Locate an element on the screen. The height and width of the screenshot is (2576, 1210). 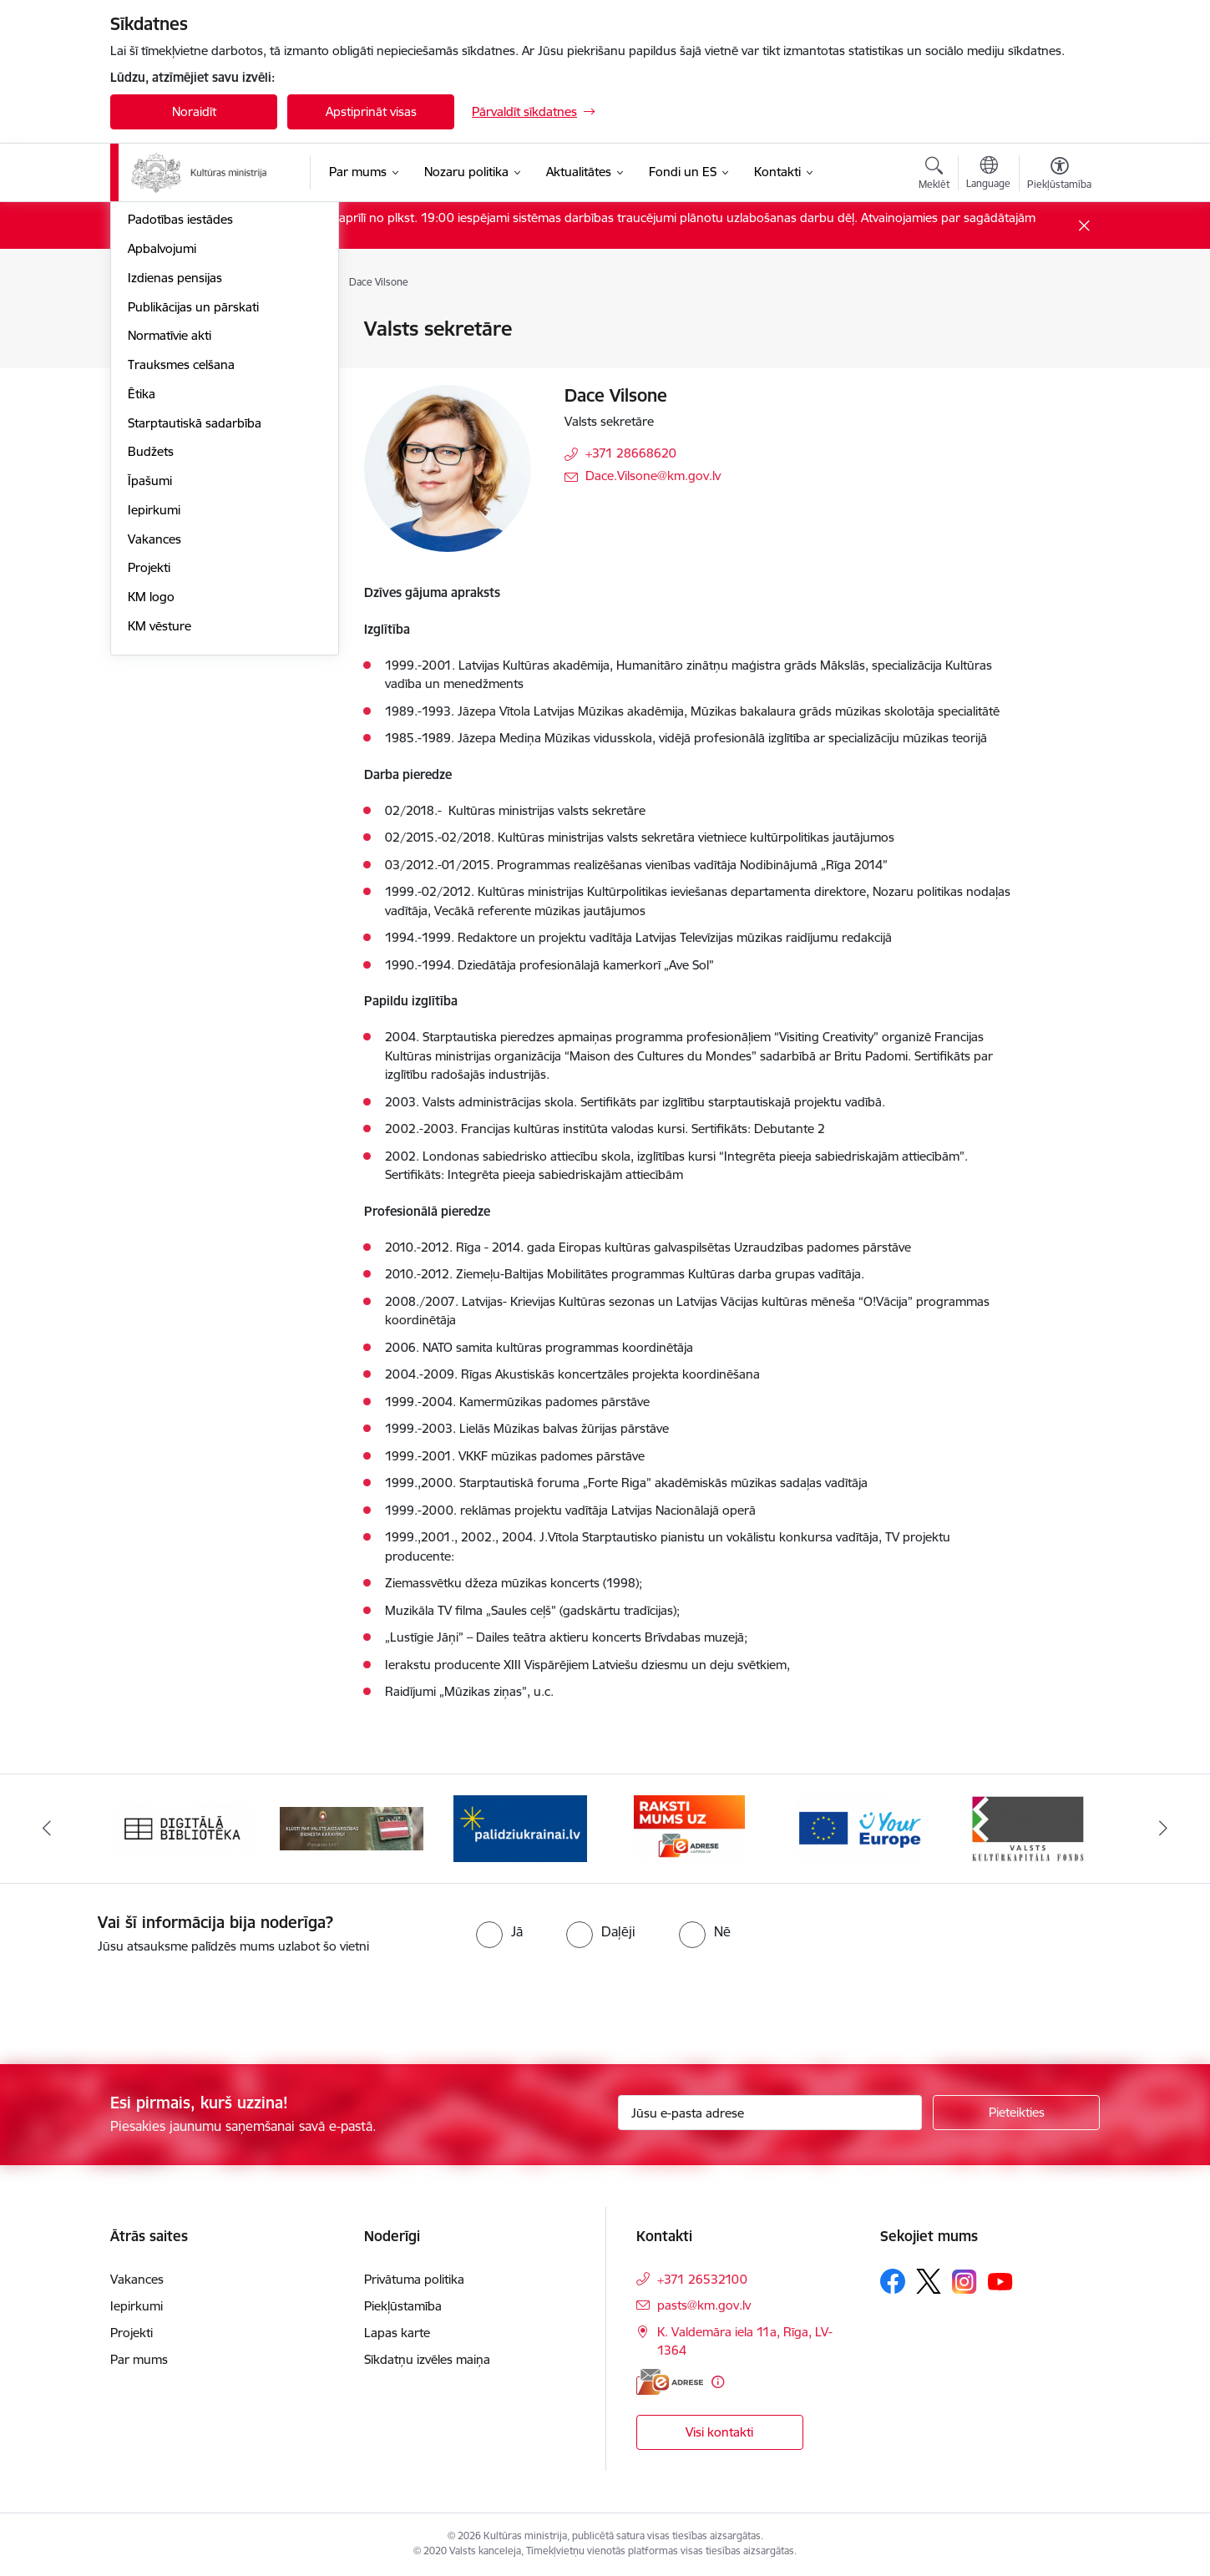
Apstiprināt visas is located at coordinates (371, 111).